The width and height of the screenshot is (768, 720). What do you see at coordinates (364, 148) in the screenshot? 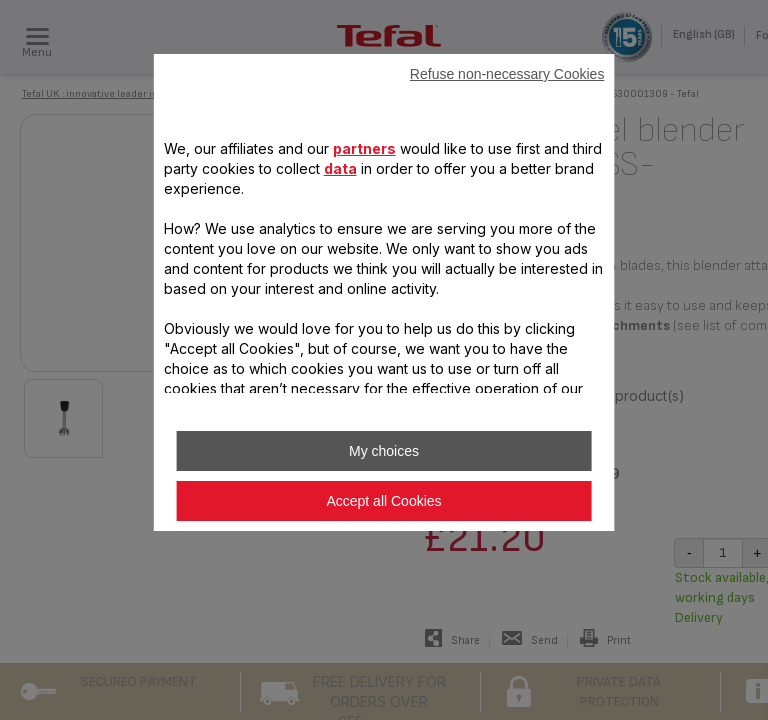
I see `partners` at bounding box center [364, 148].